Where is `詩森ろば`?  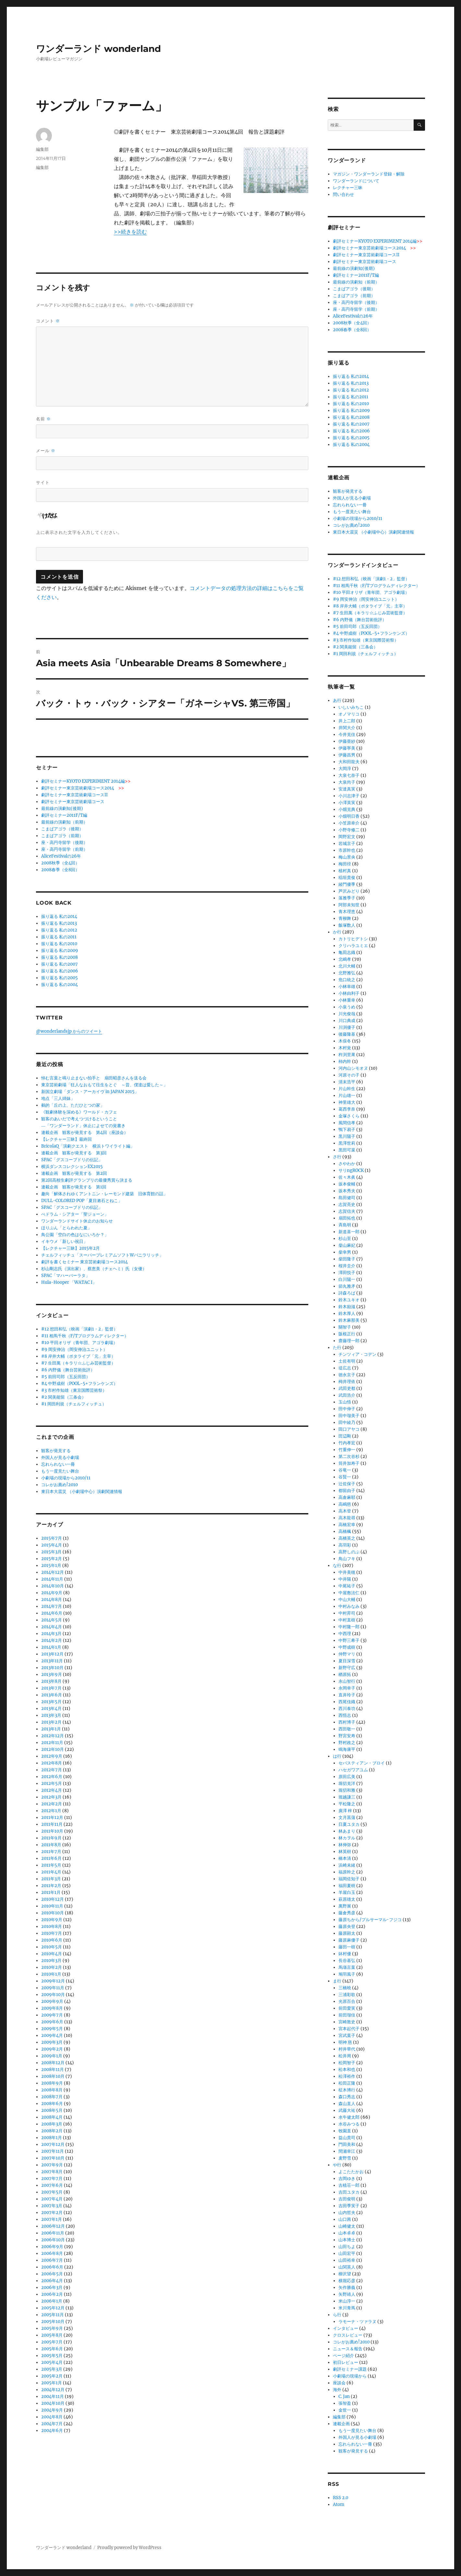 詩森ろば is located at coordinates (346, 1293).